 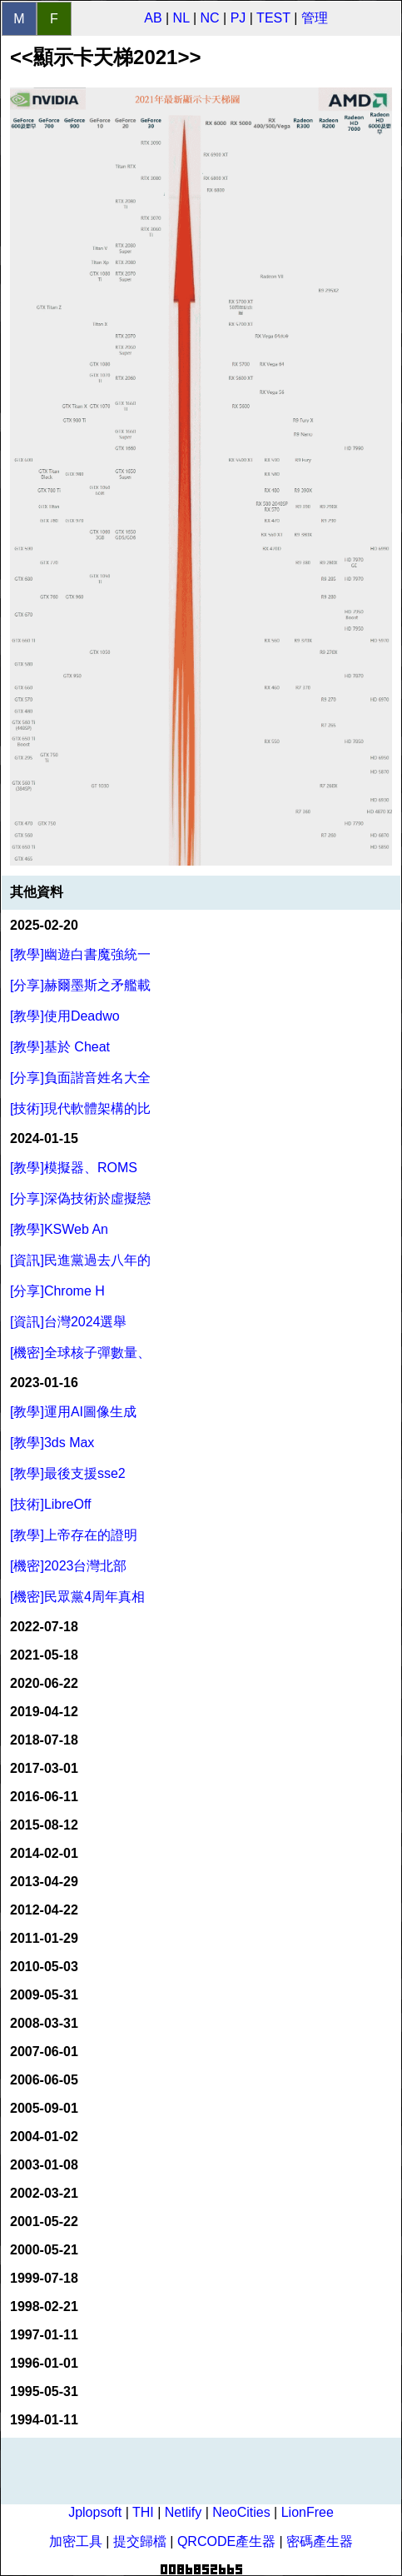 I want to click on 2003-01-08, so click(x=44, y=2165).